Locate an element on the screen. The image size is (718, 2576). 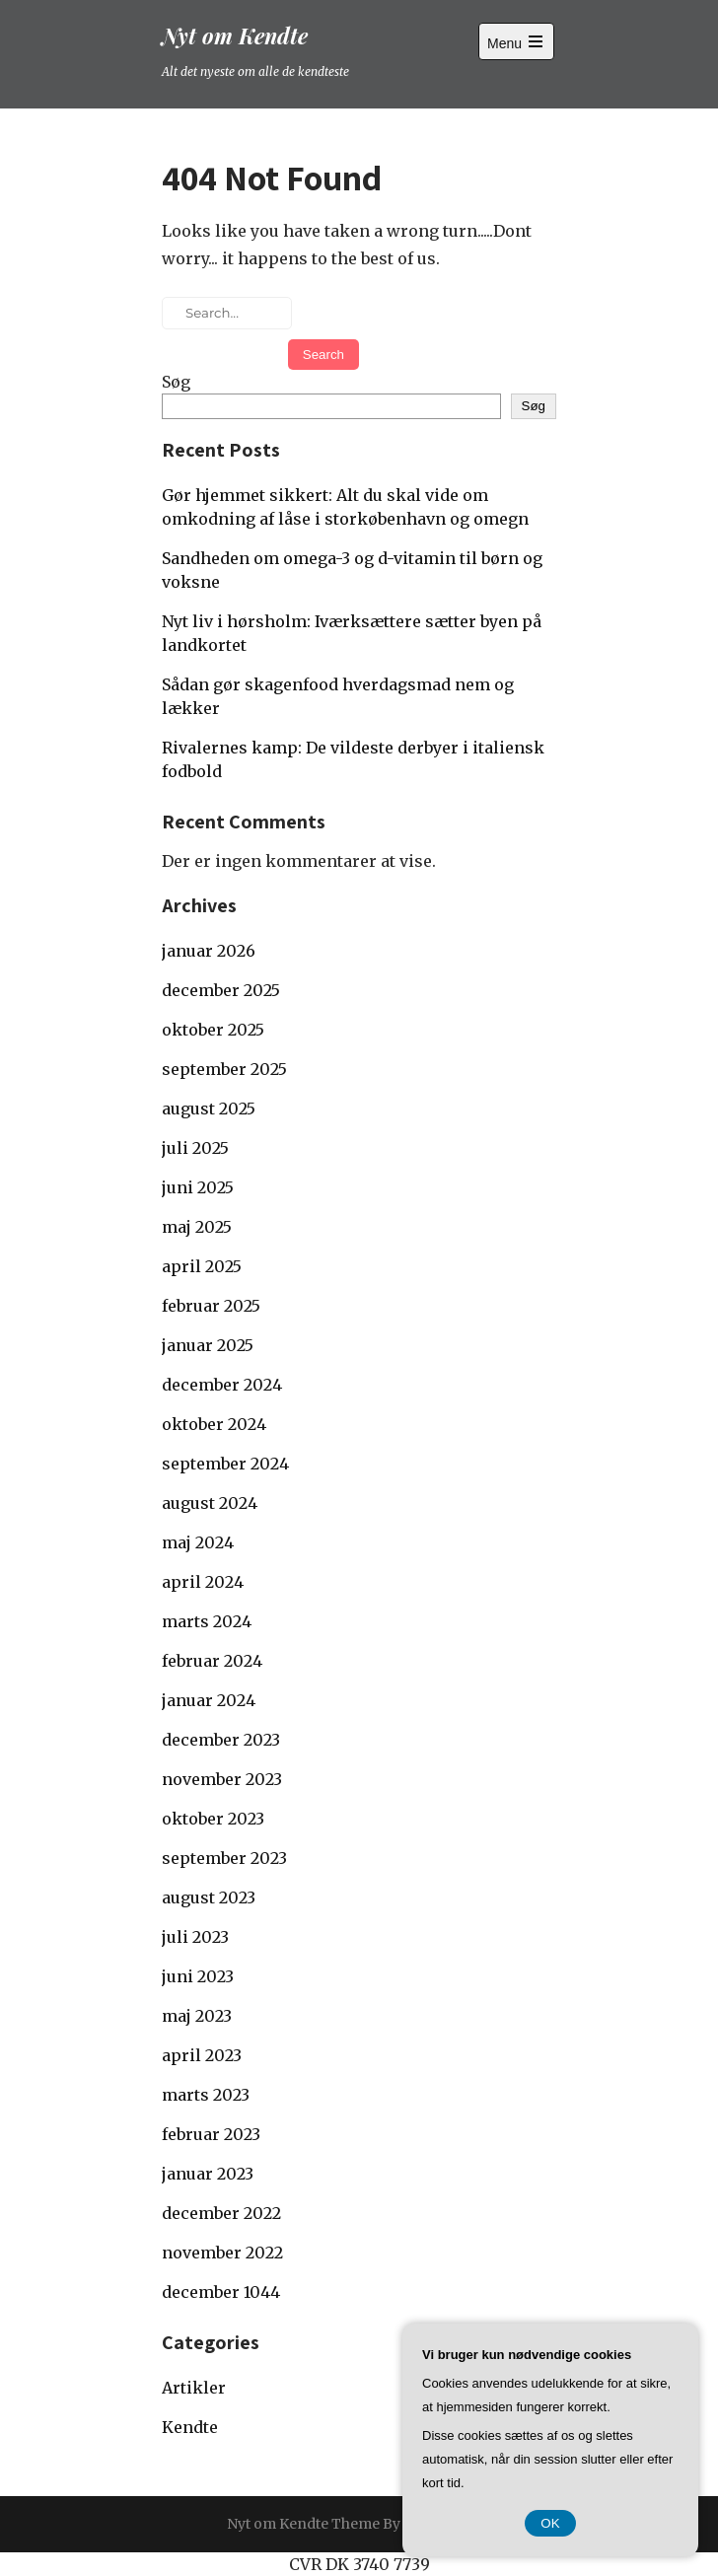
januar 2025 is located at coordinates (207, 1345).